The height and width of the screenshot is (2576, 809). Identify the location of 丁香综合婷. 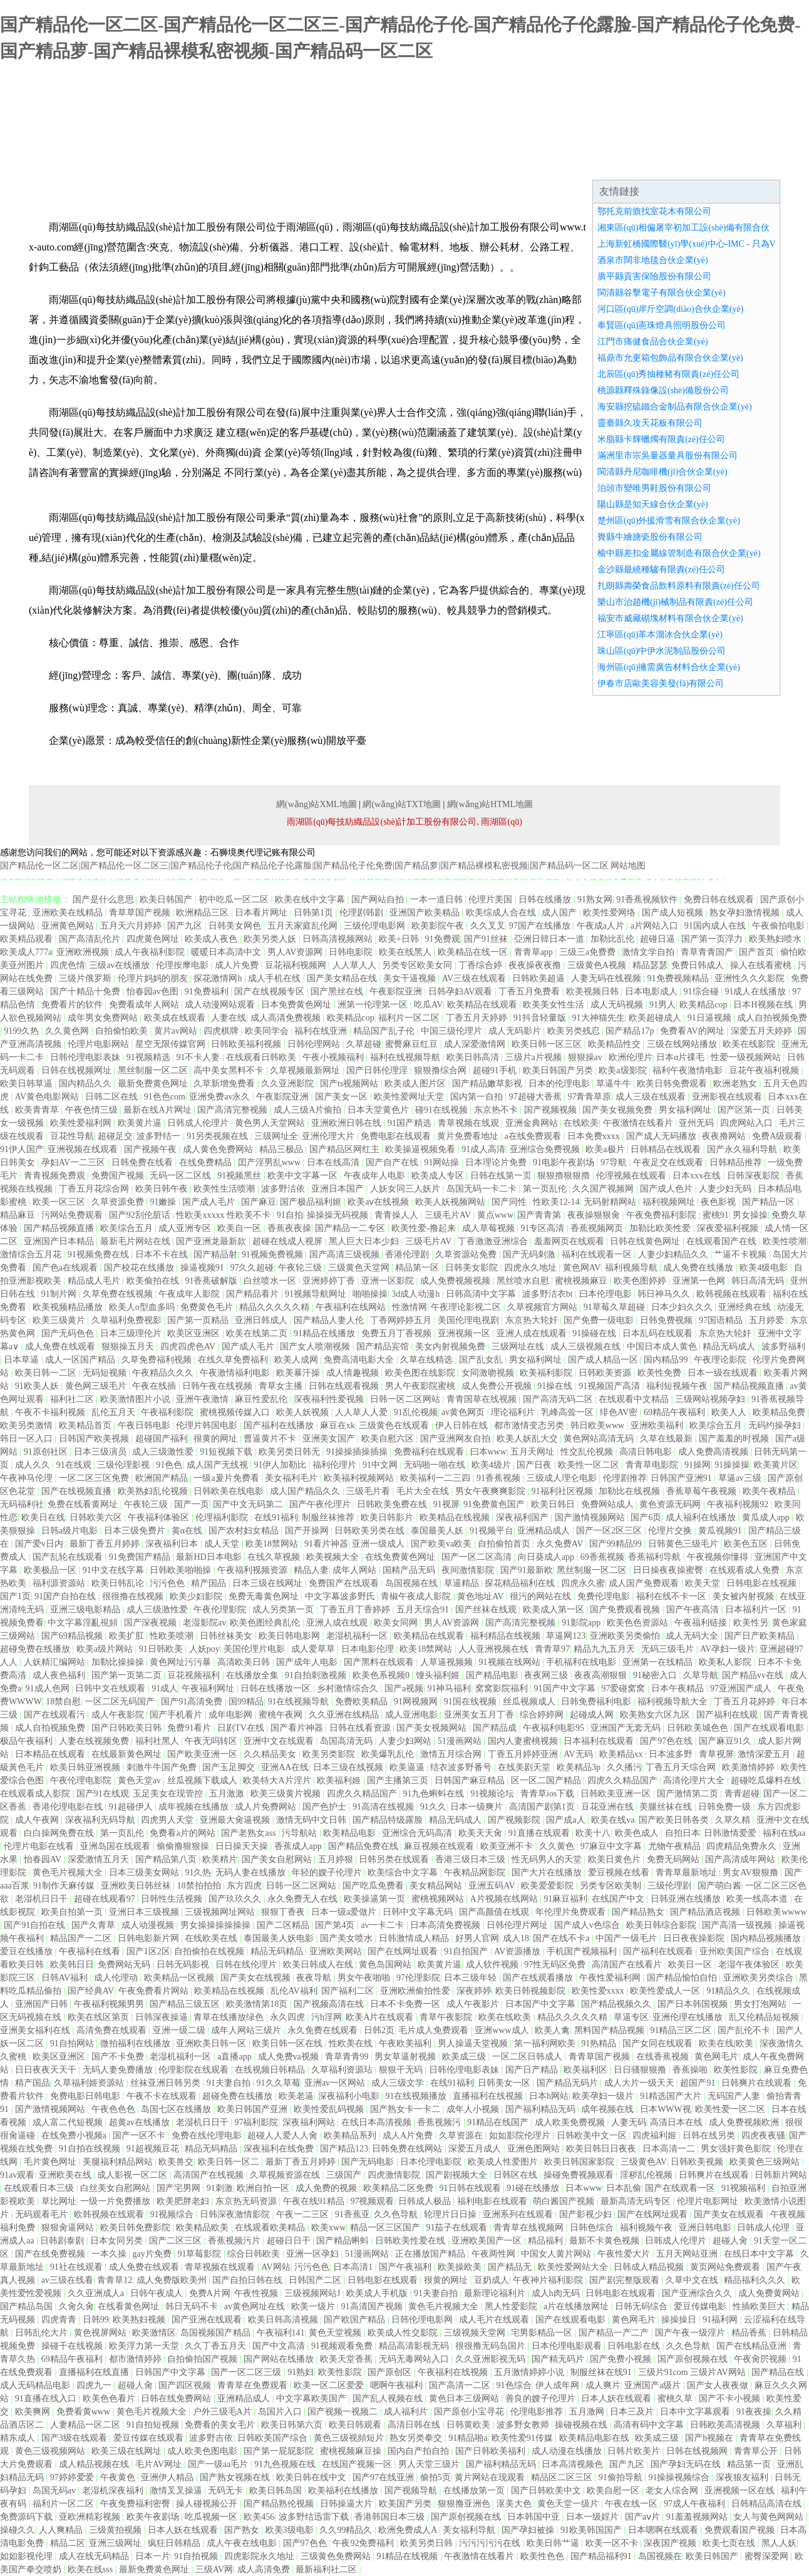
(481, 965).